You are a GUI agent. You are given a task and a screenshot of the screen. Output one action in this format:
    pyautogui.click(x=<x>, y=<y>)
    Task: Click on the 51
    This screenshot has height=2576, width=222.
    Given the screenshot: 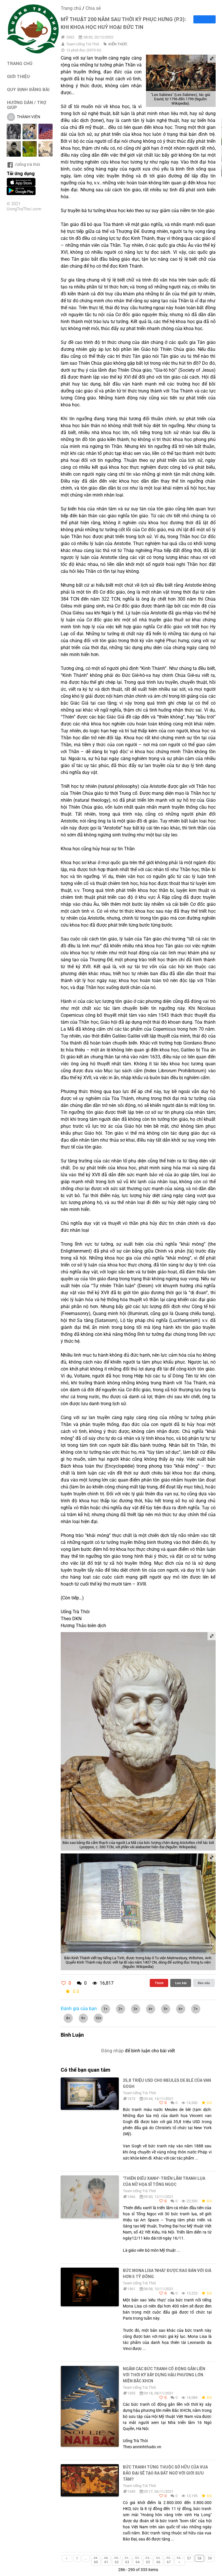 What is the action you would take?
    pyautogui.click(x=127, y=2558)
    